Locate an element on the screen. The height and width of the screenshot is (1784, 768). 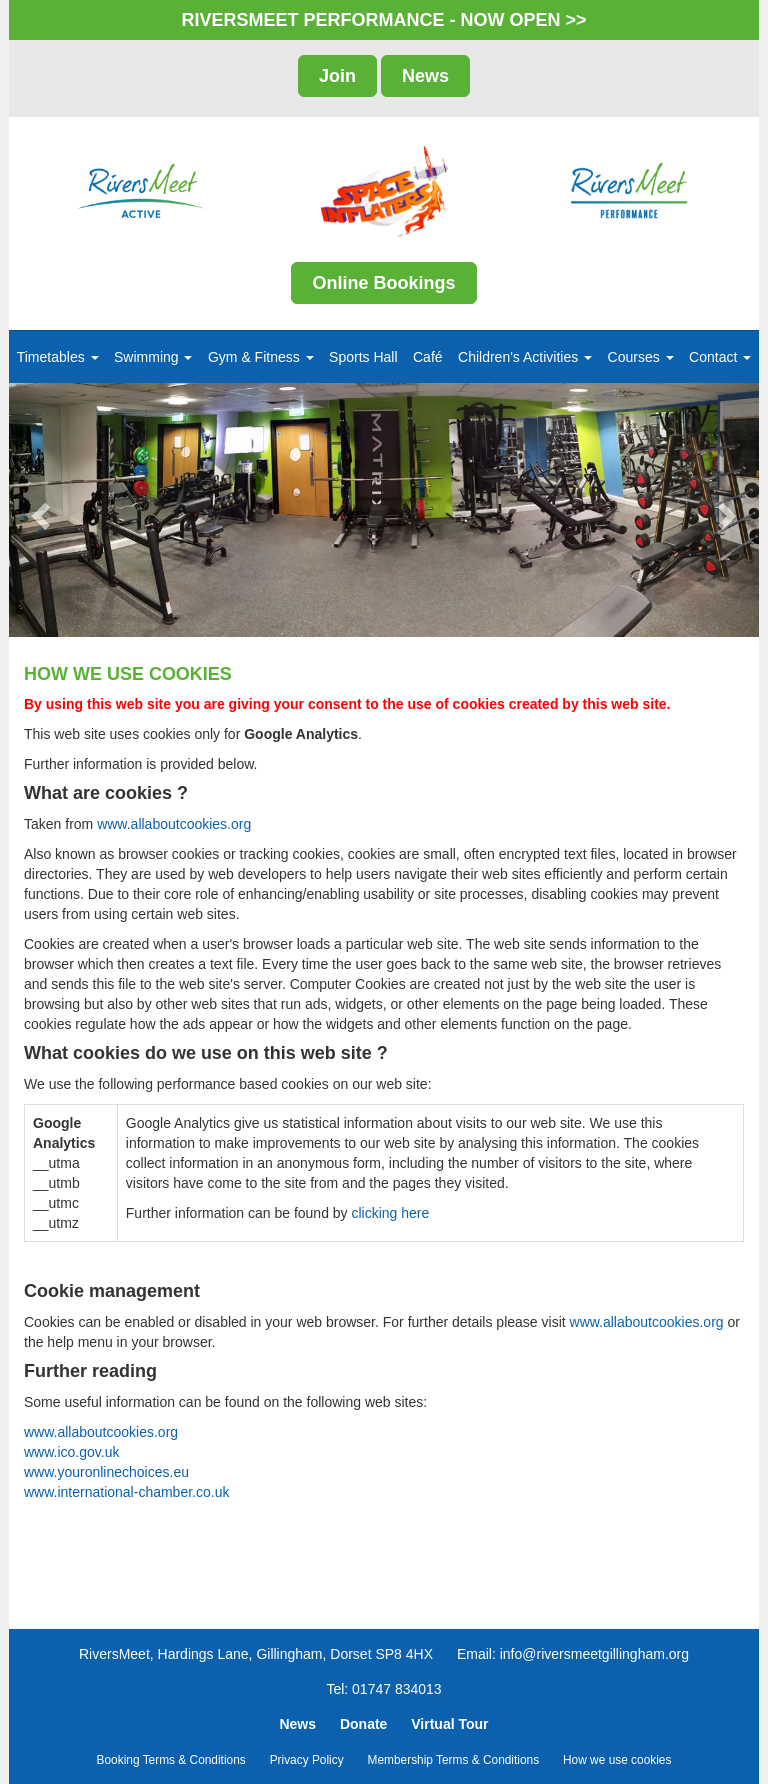
01747 834013 is located at coordinates (397, 1689).